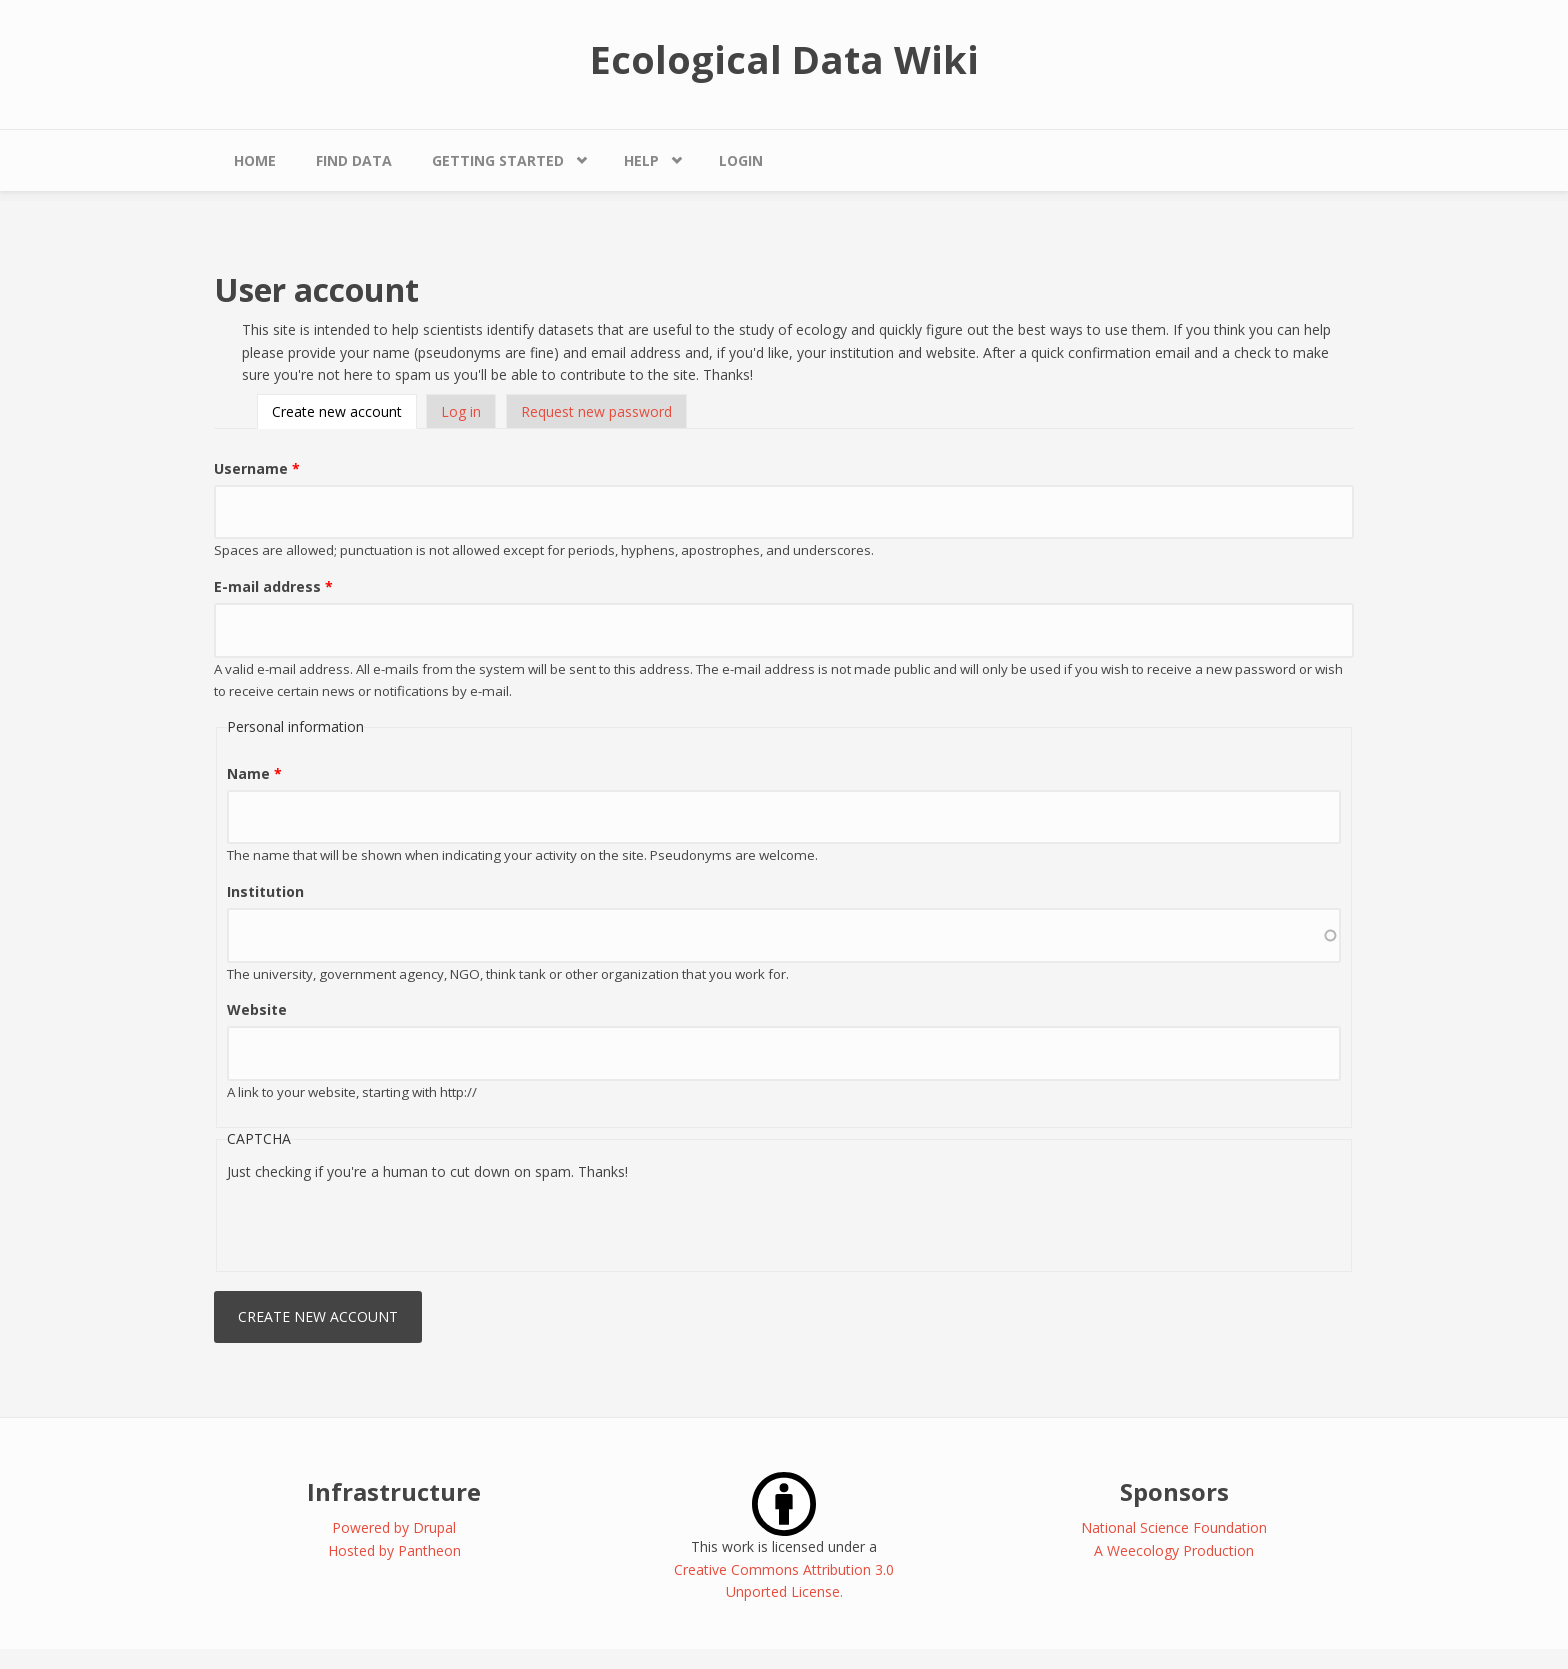 This screenshot has width=1568, height=1669. Describe the element at coordinates (257, 468) in the screenshot. I see `Username` at that location.